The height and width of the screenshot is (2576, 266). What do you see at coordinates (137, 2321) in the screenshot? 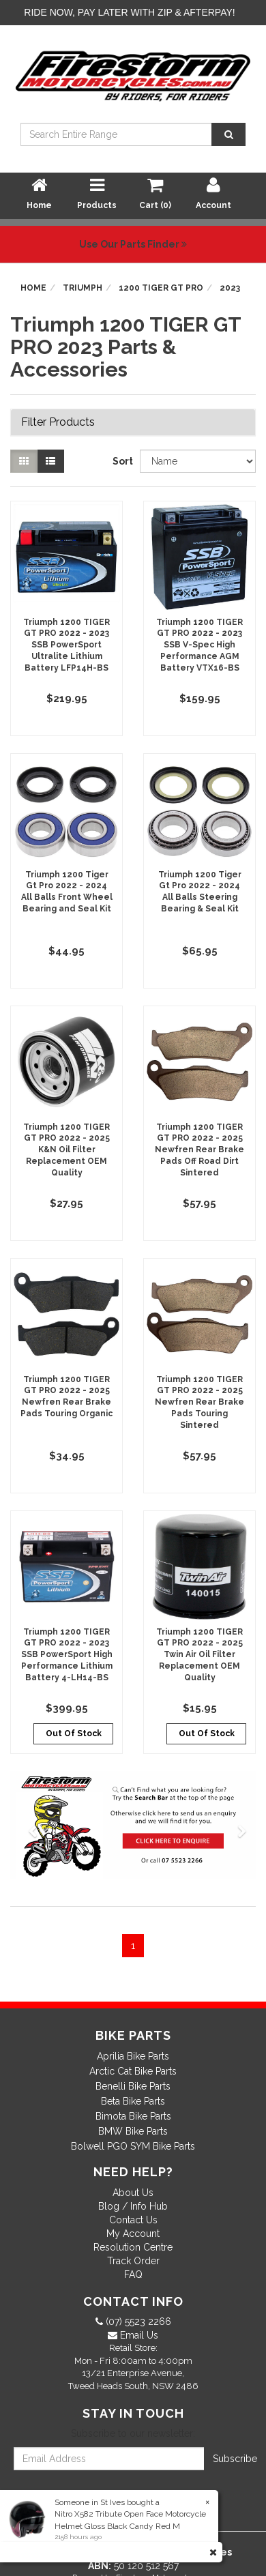
I see `(07) 5523 2266` at bounding box center [137, 2321].